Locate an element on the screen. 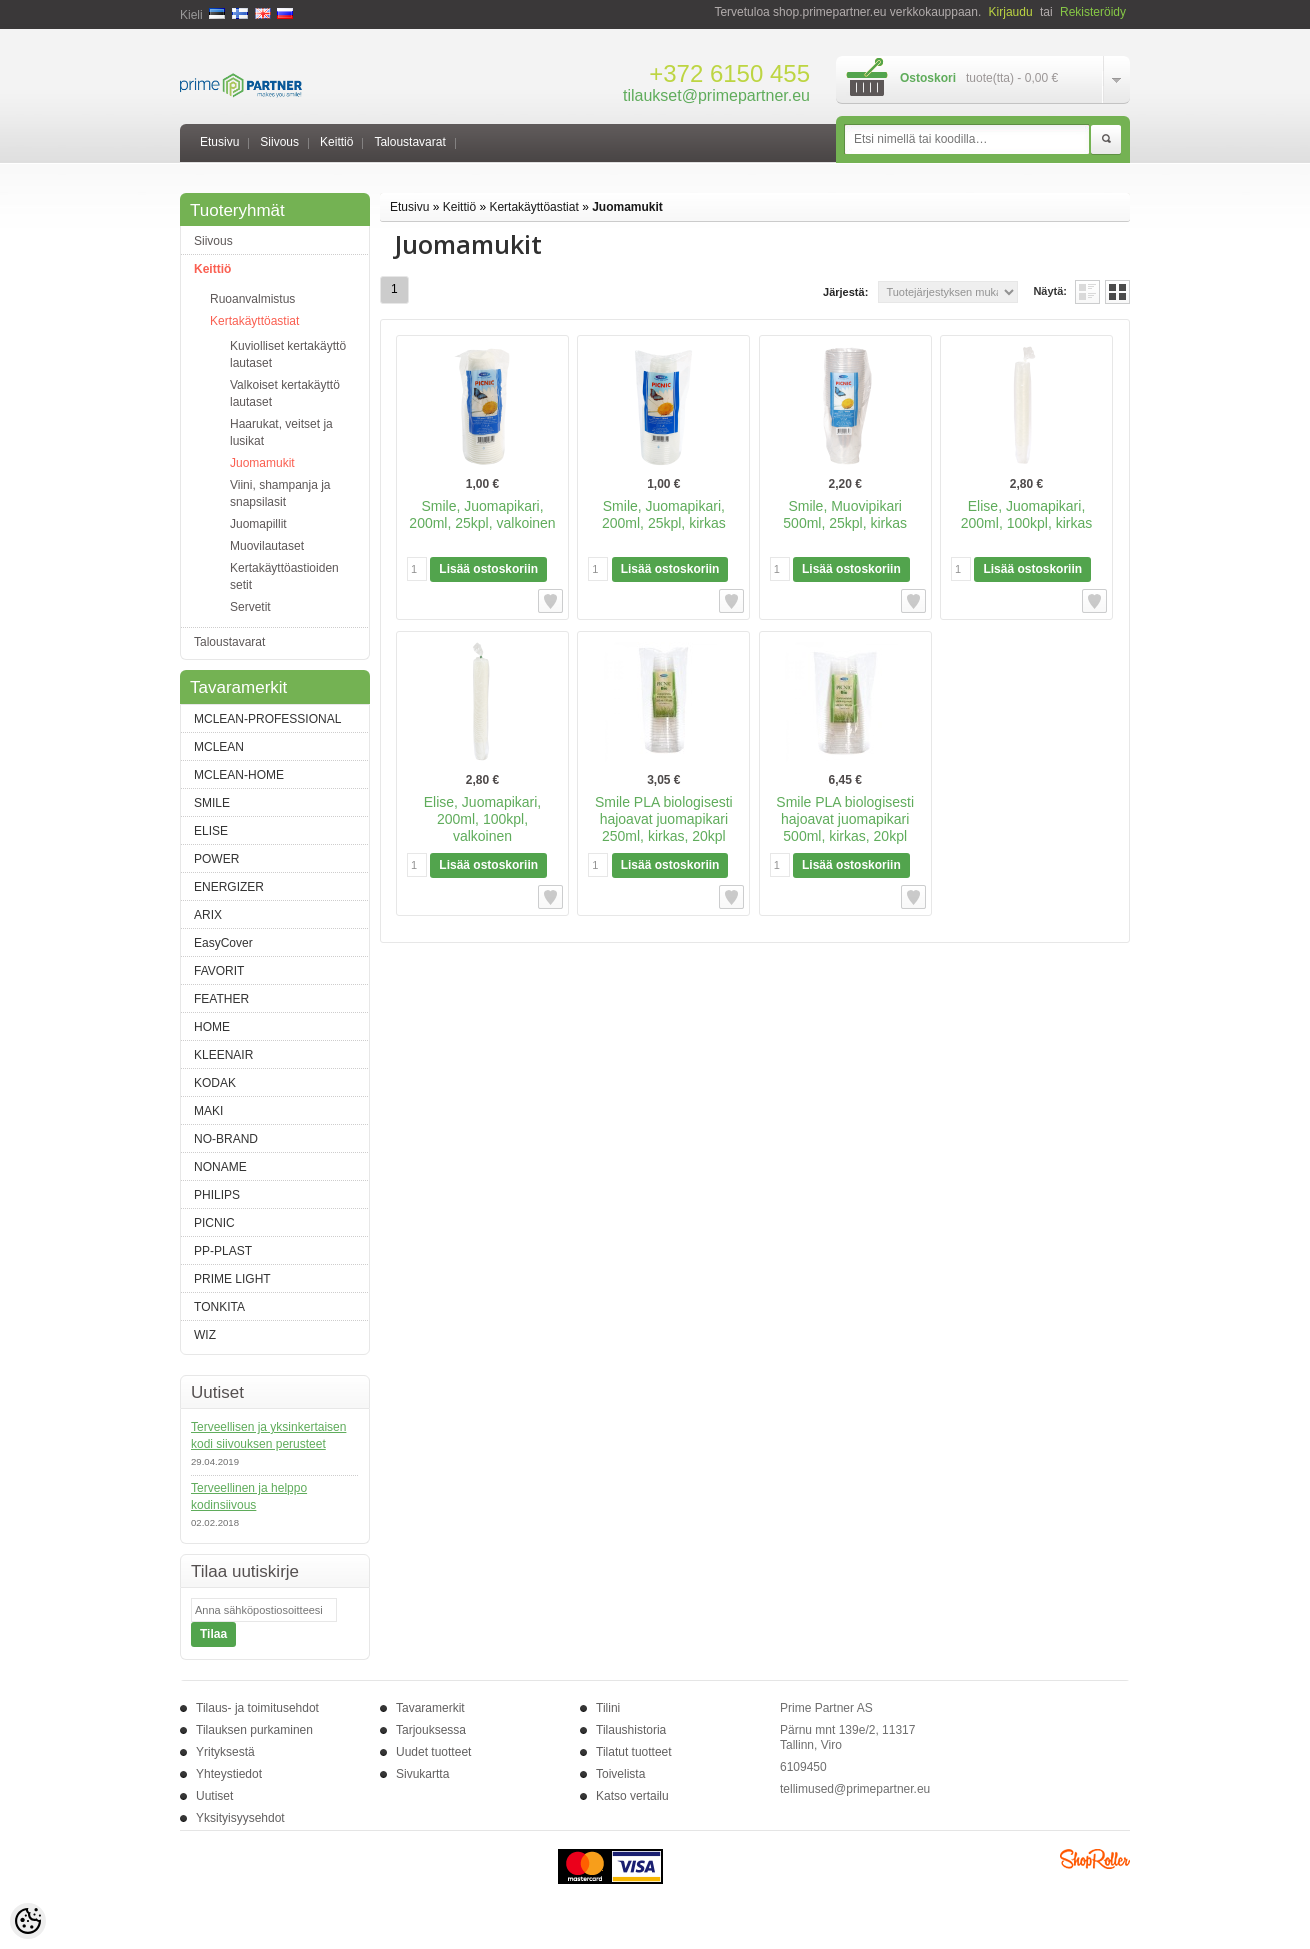  Viini, shampanja ja snapsilasit is located at coordinates (280, 493).